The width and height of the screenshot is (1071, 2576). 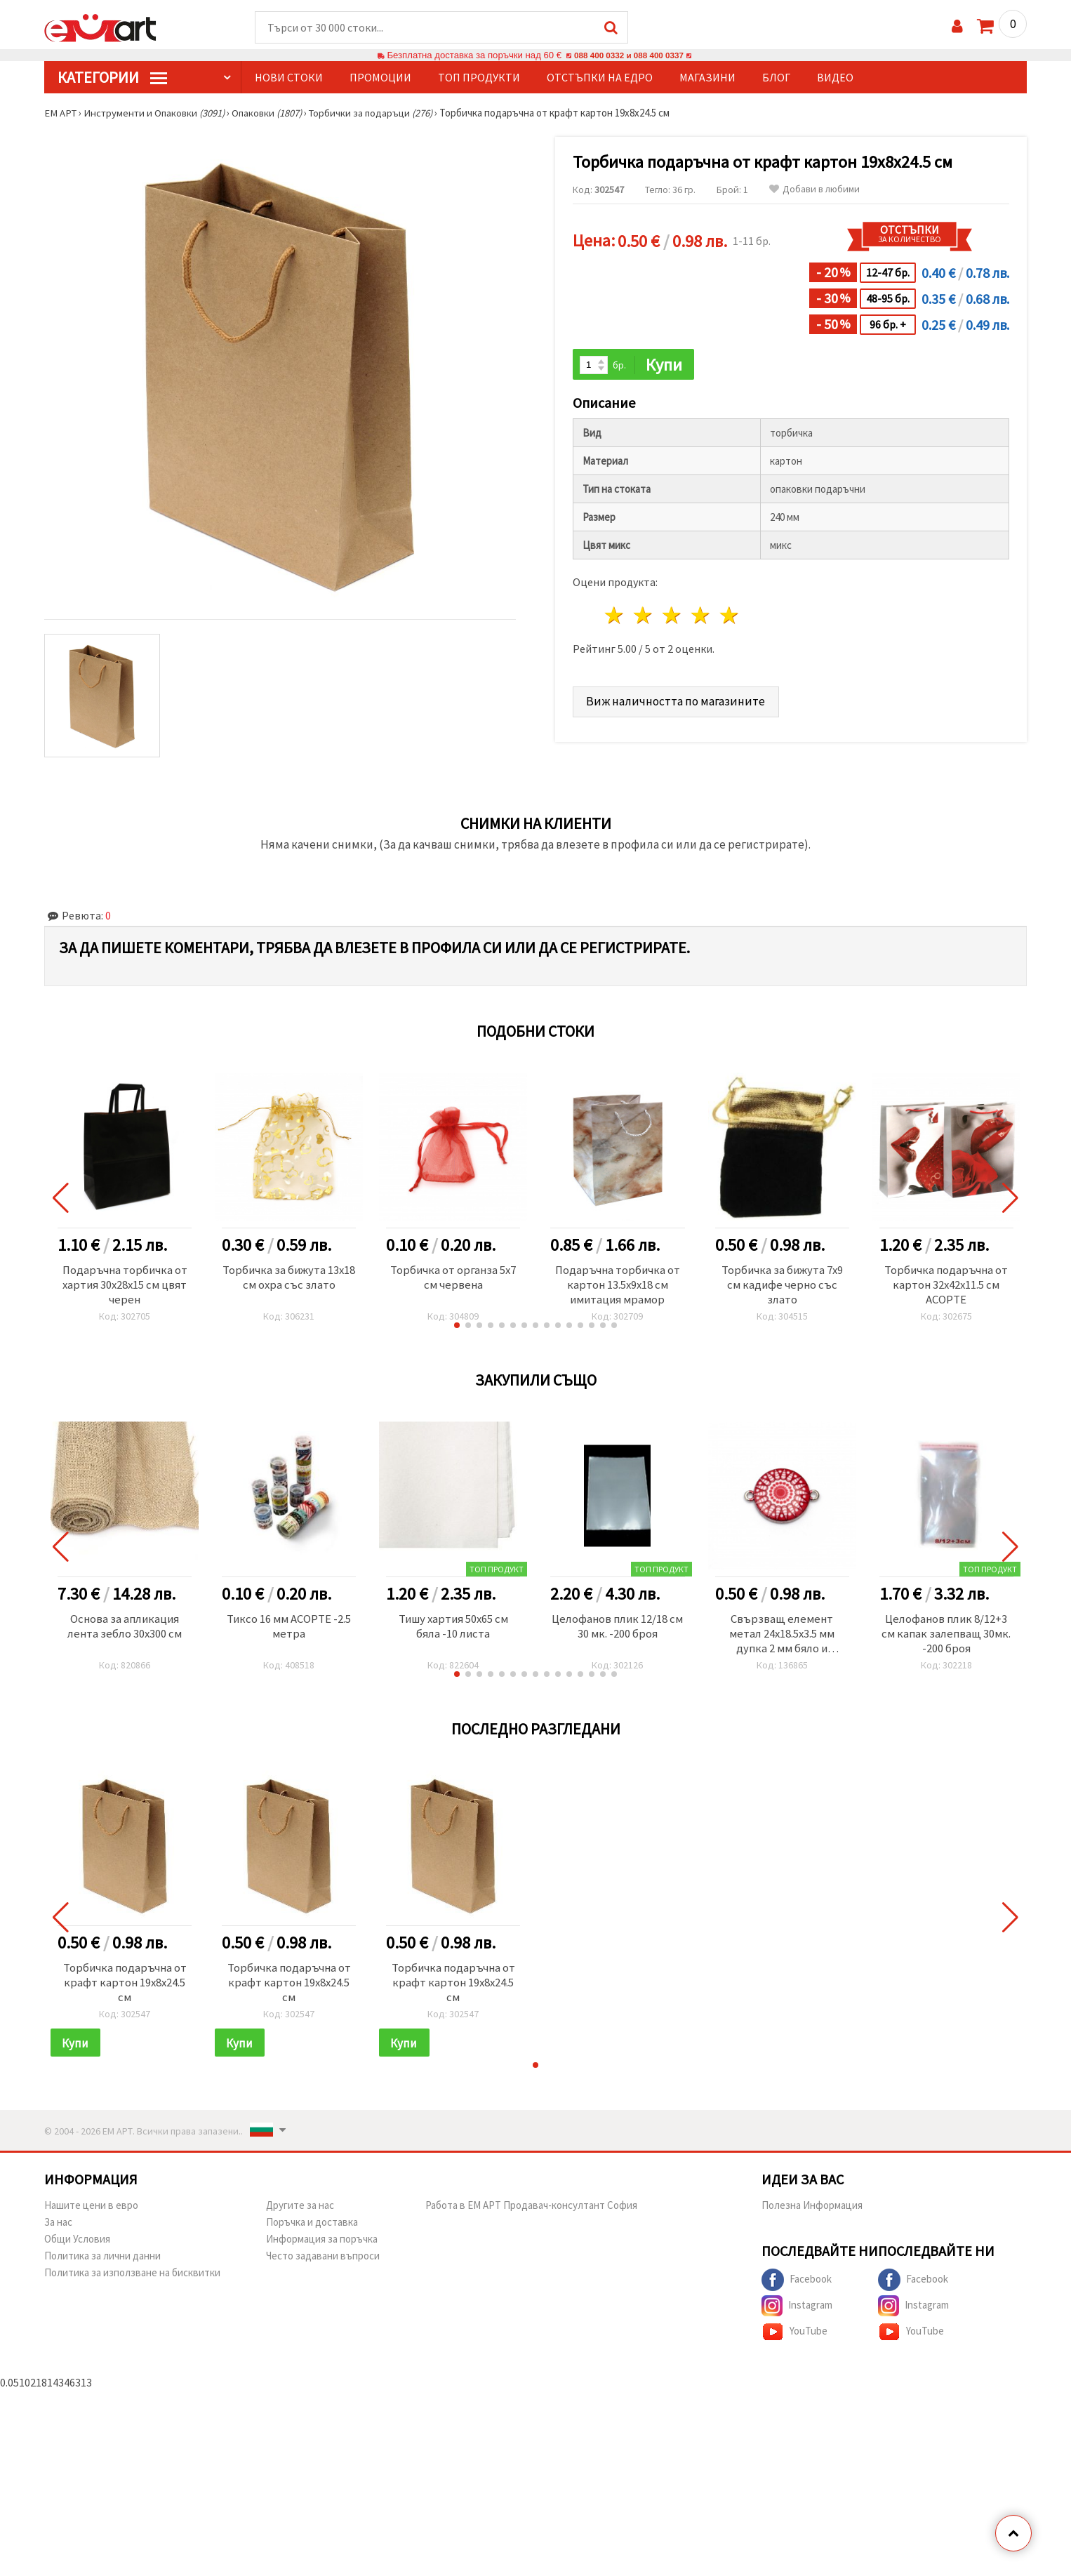 I want to click on Торбичка от органза 5x7 см червена, so click(x=453, y=1278).